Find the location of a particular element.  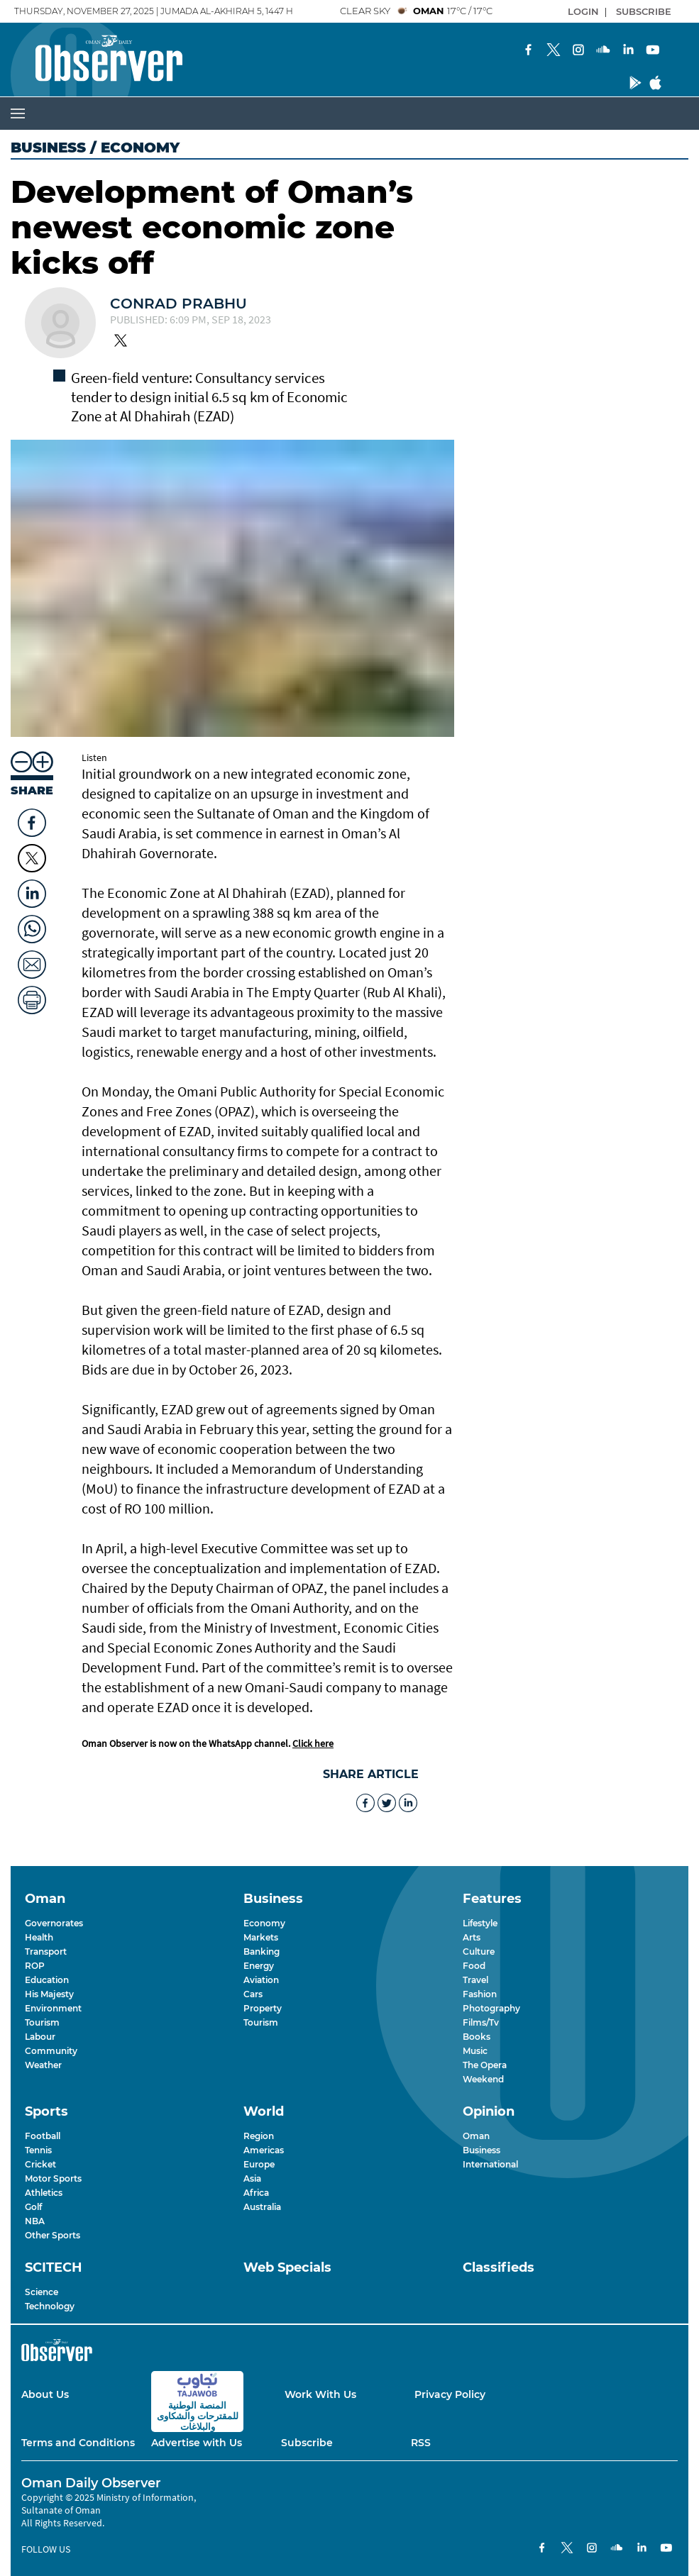

Community is located at coordinates (51, 2050).